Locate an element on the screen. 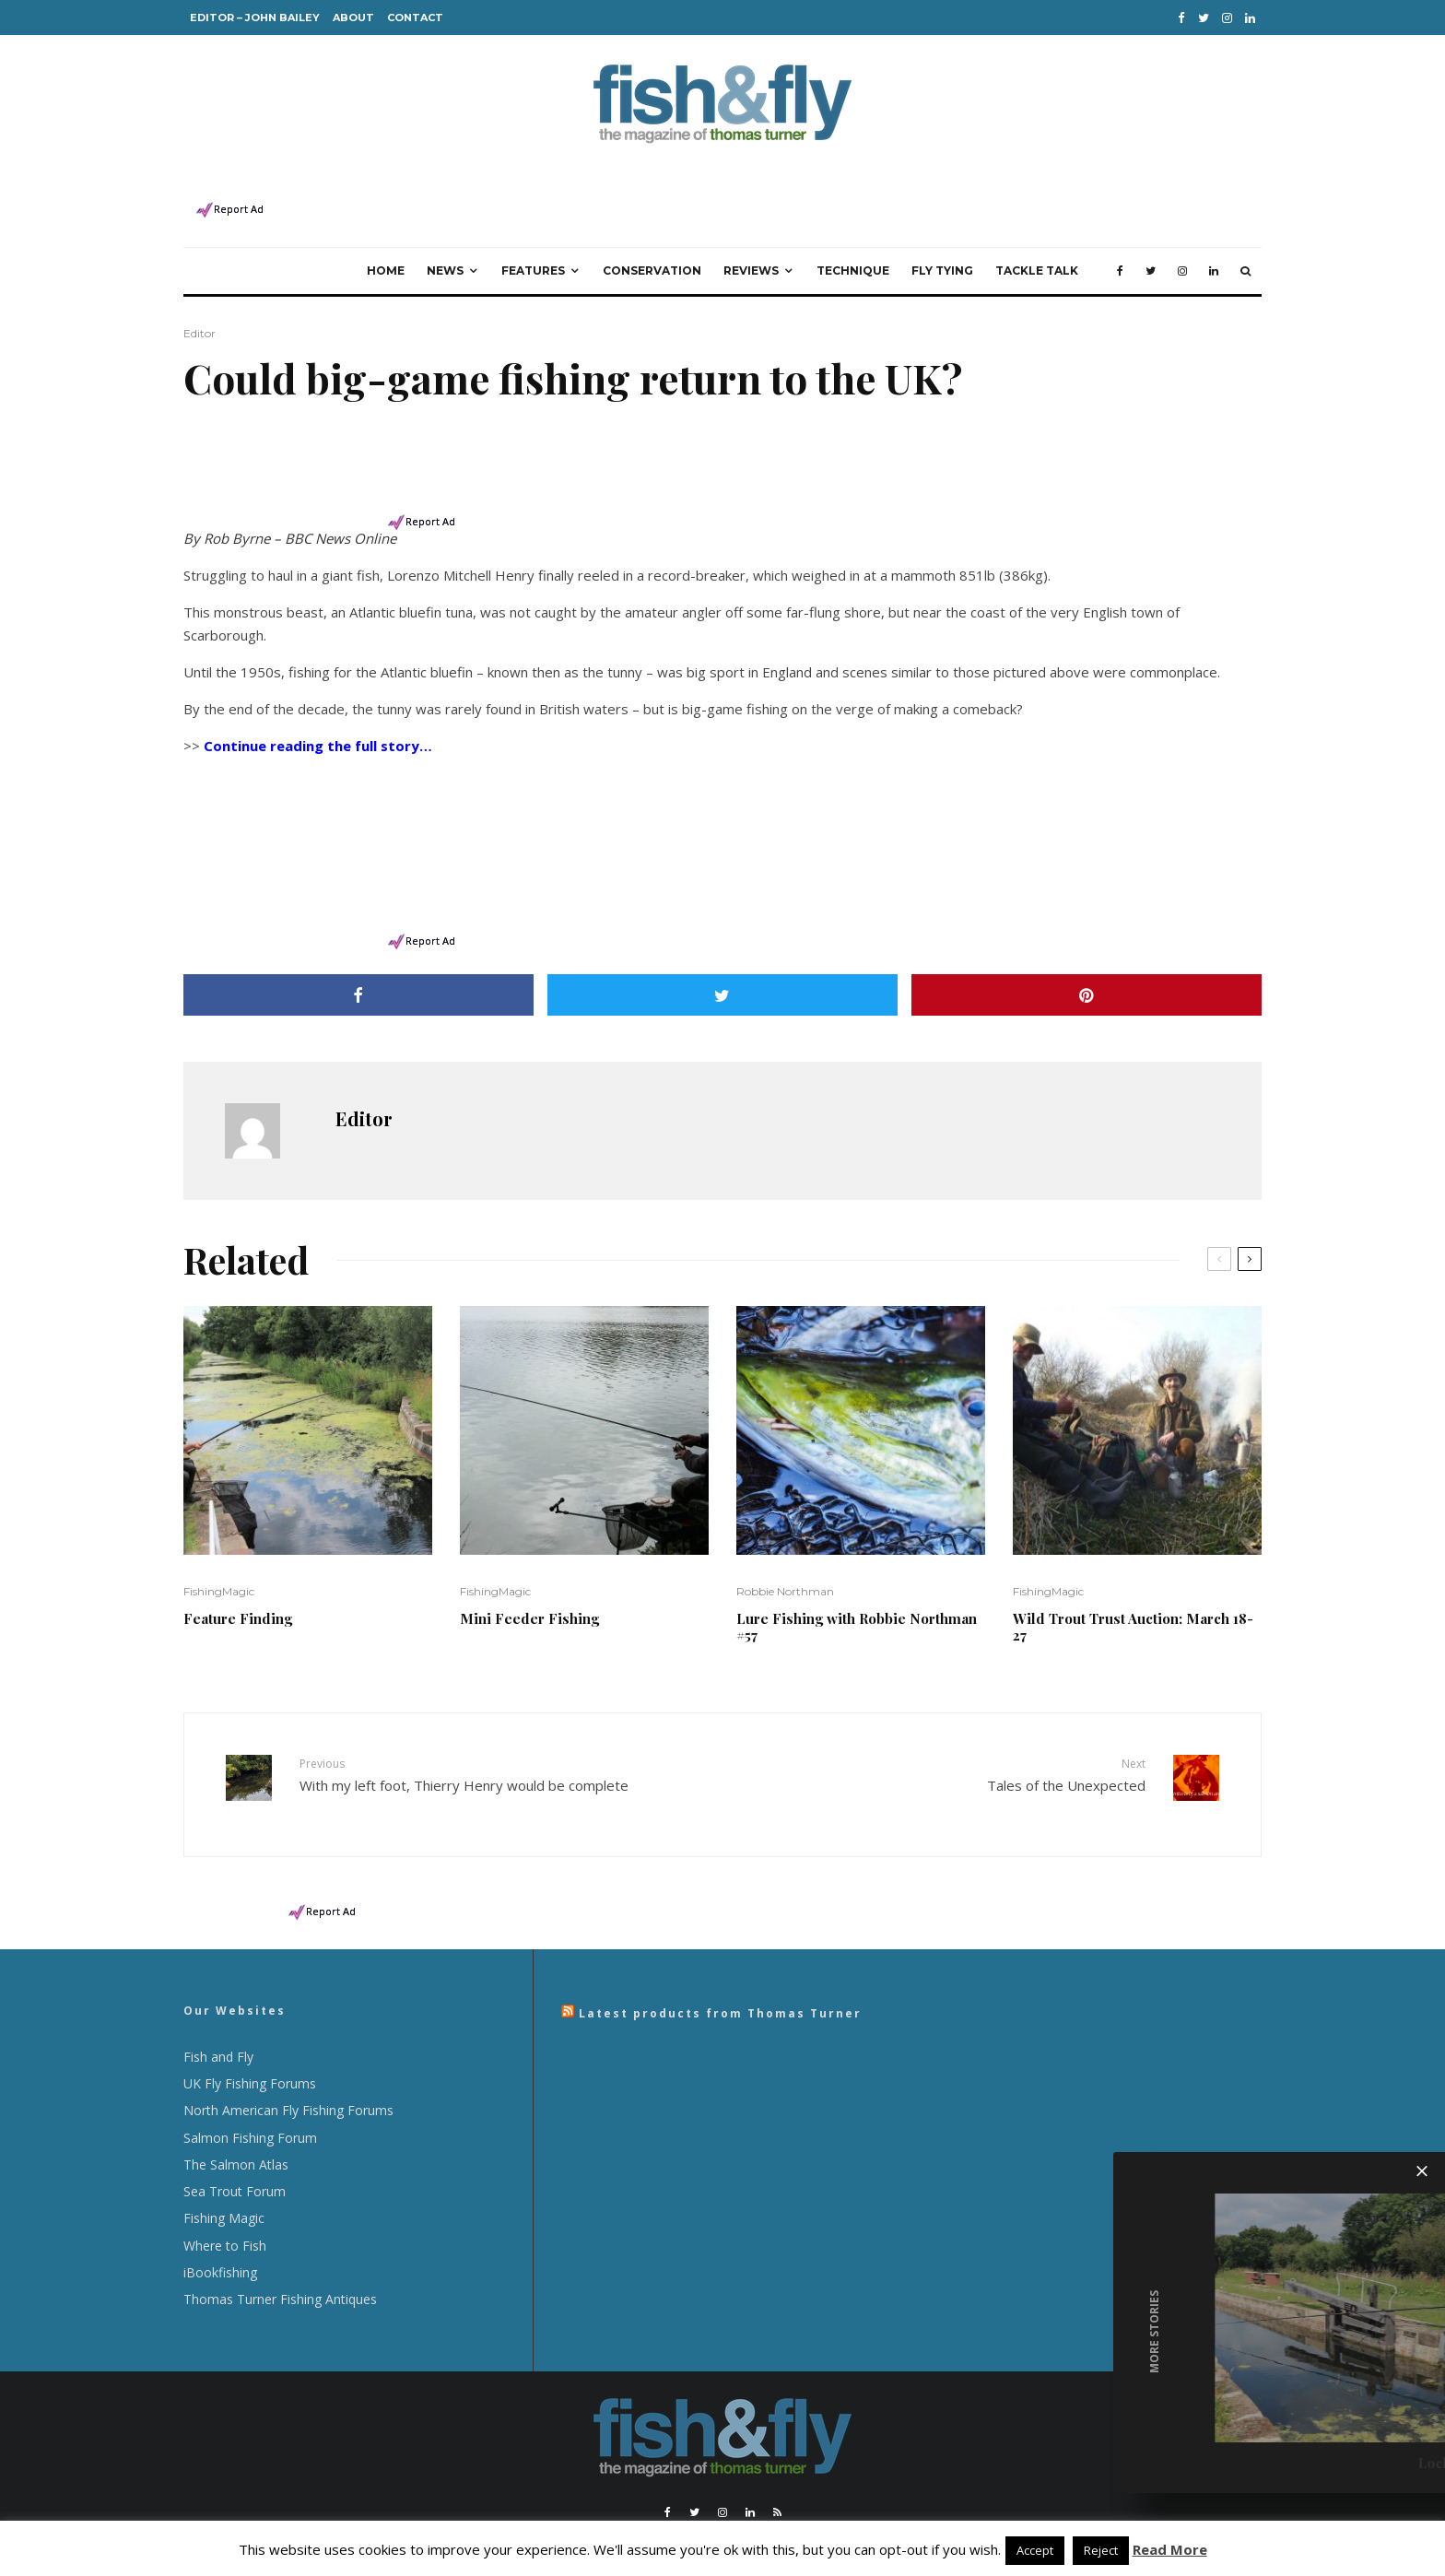  Fly Tying is located at coordinates (942, 252).